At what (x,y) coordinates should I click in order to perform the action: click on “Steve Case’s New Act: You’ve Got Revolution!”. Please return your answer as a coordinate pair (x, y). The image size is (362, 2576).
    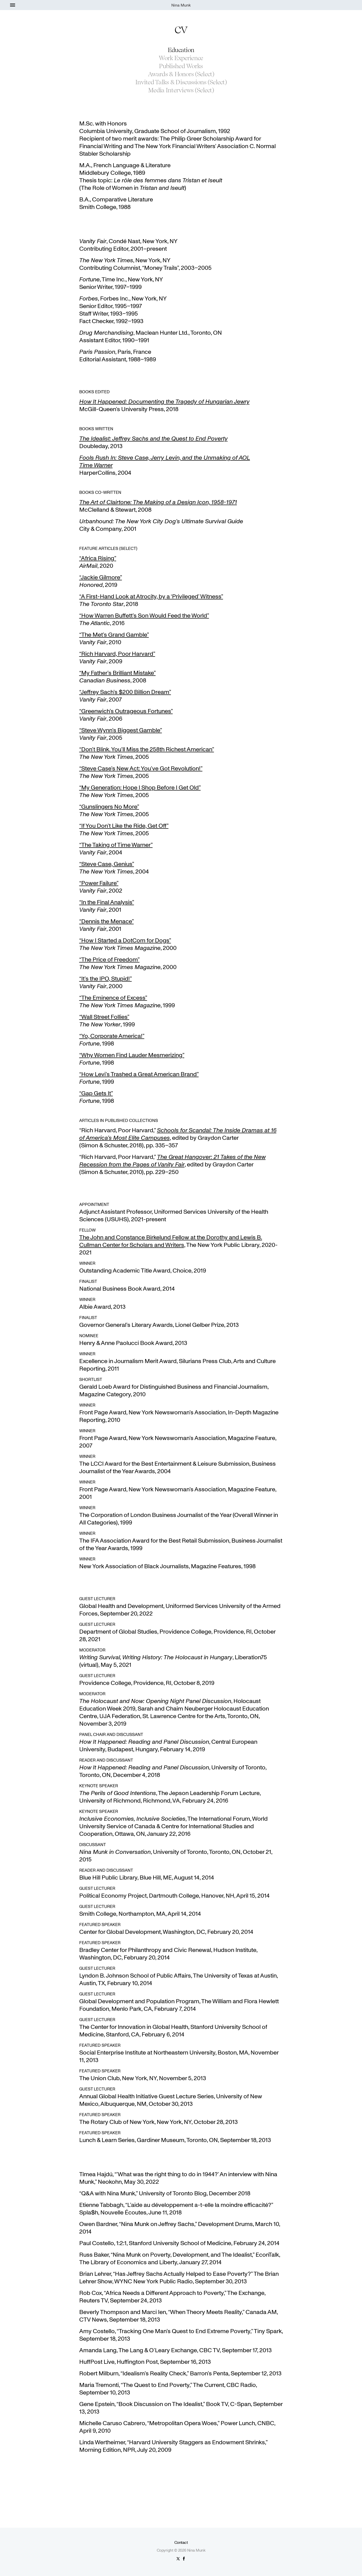
    Looking at the image, I should click on (141, 768).